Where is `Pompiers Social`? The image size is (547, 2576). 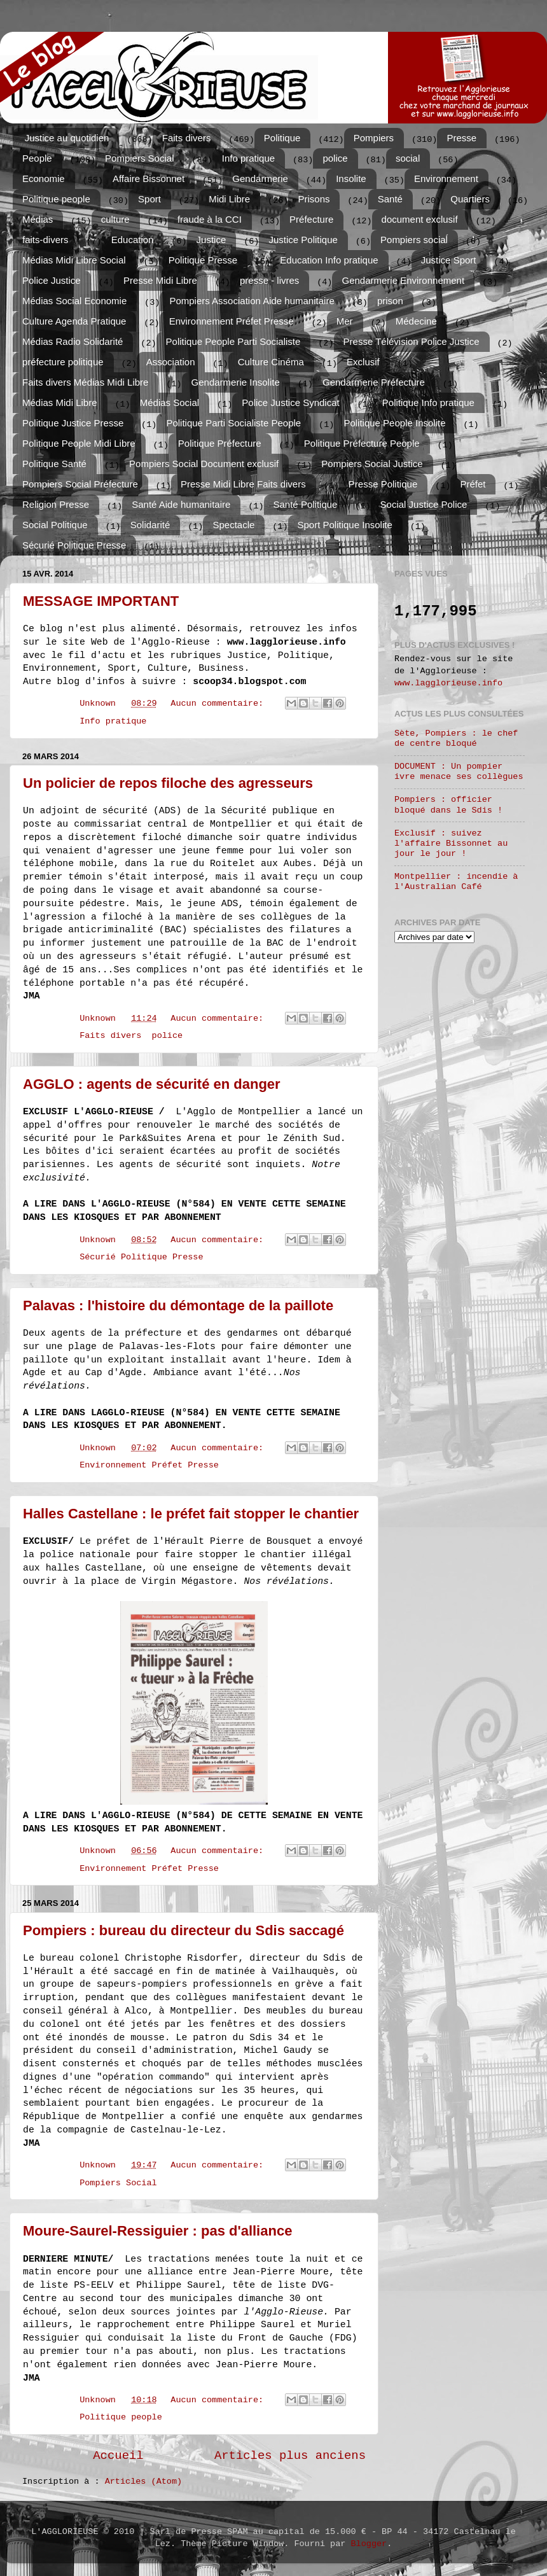
Pompiers Social is located at coordinates (139, 158).